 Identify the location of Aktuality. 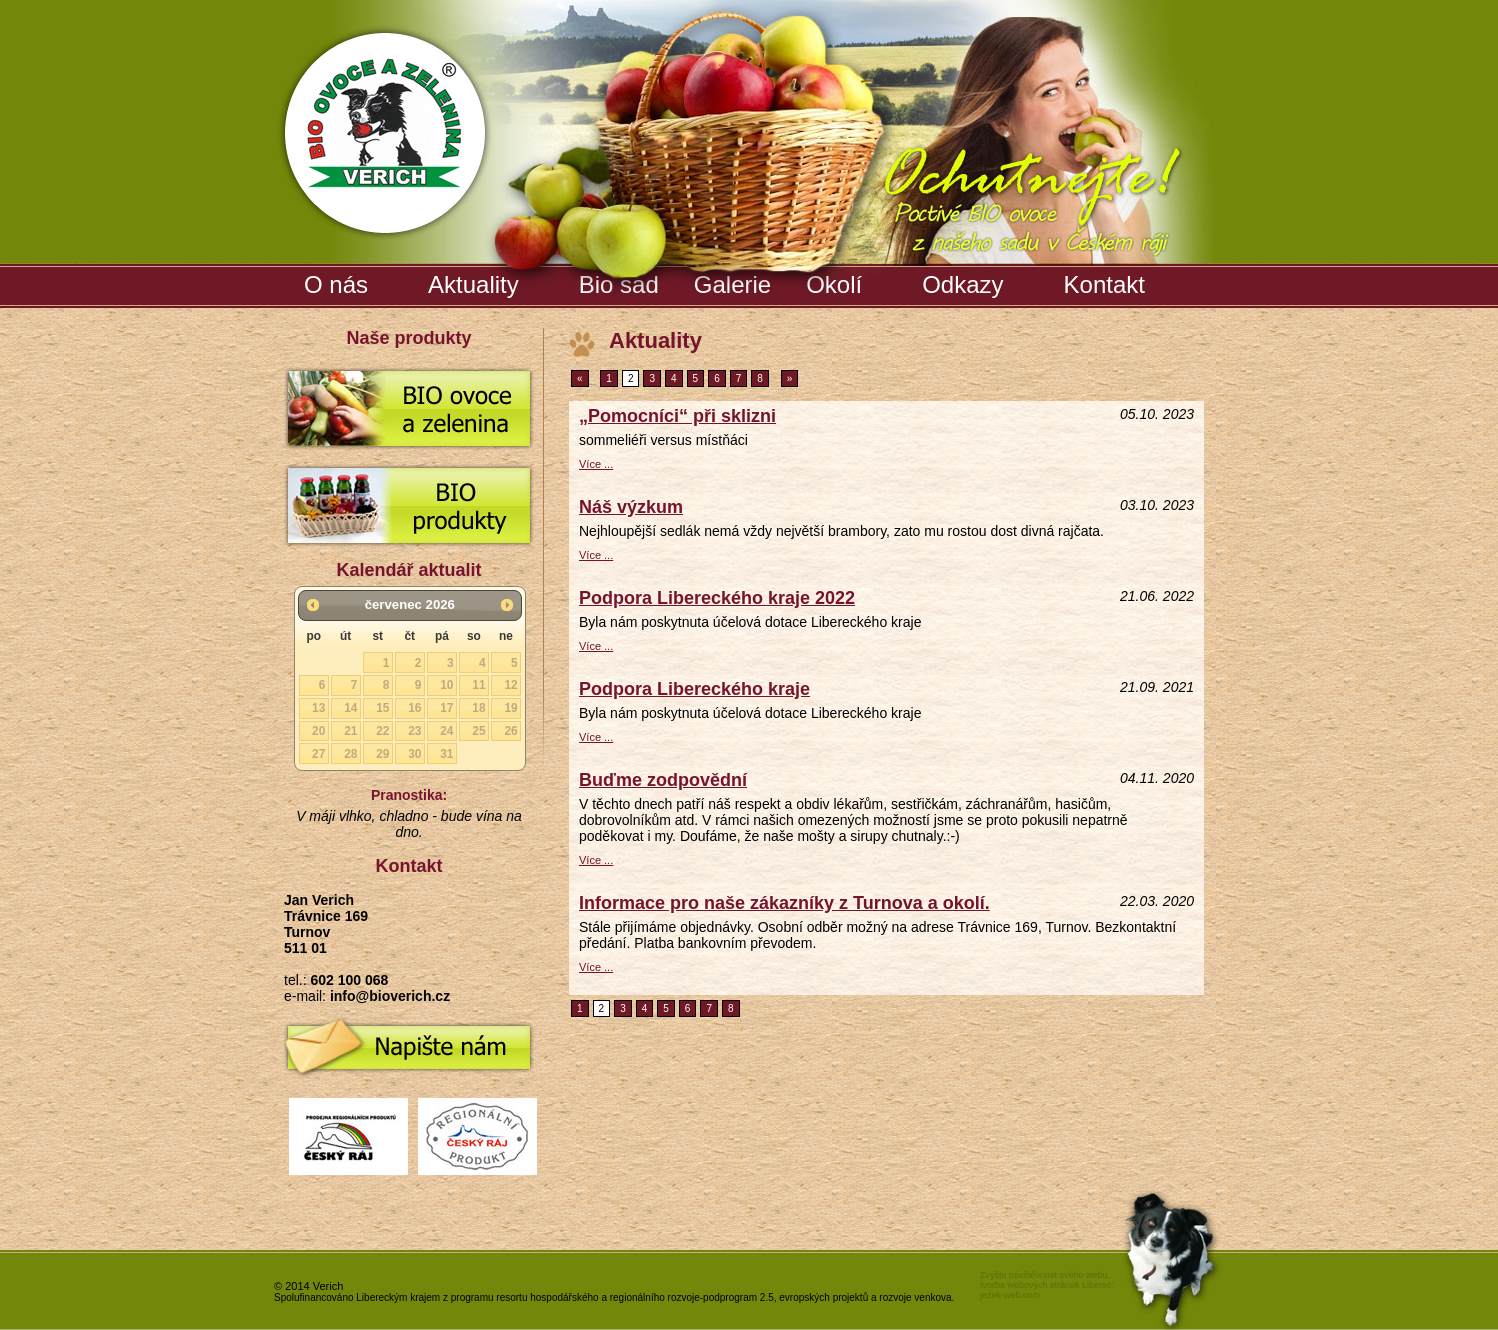
(473, 284).